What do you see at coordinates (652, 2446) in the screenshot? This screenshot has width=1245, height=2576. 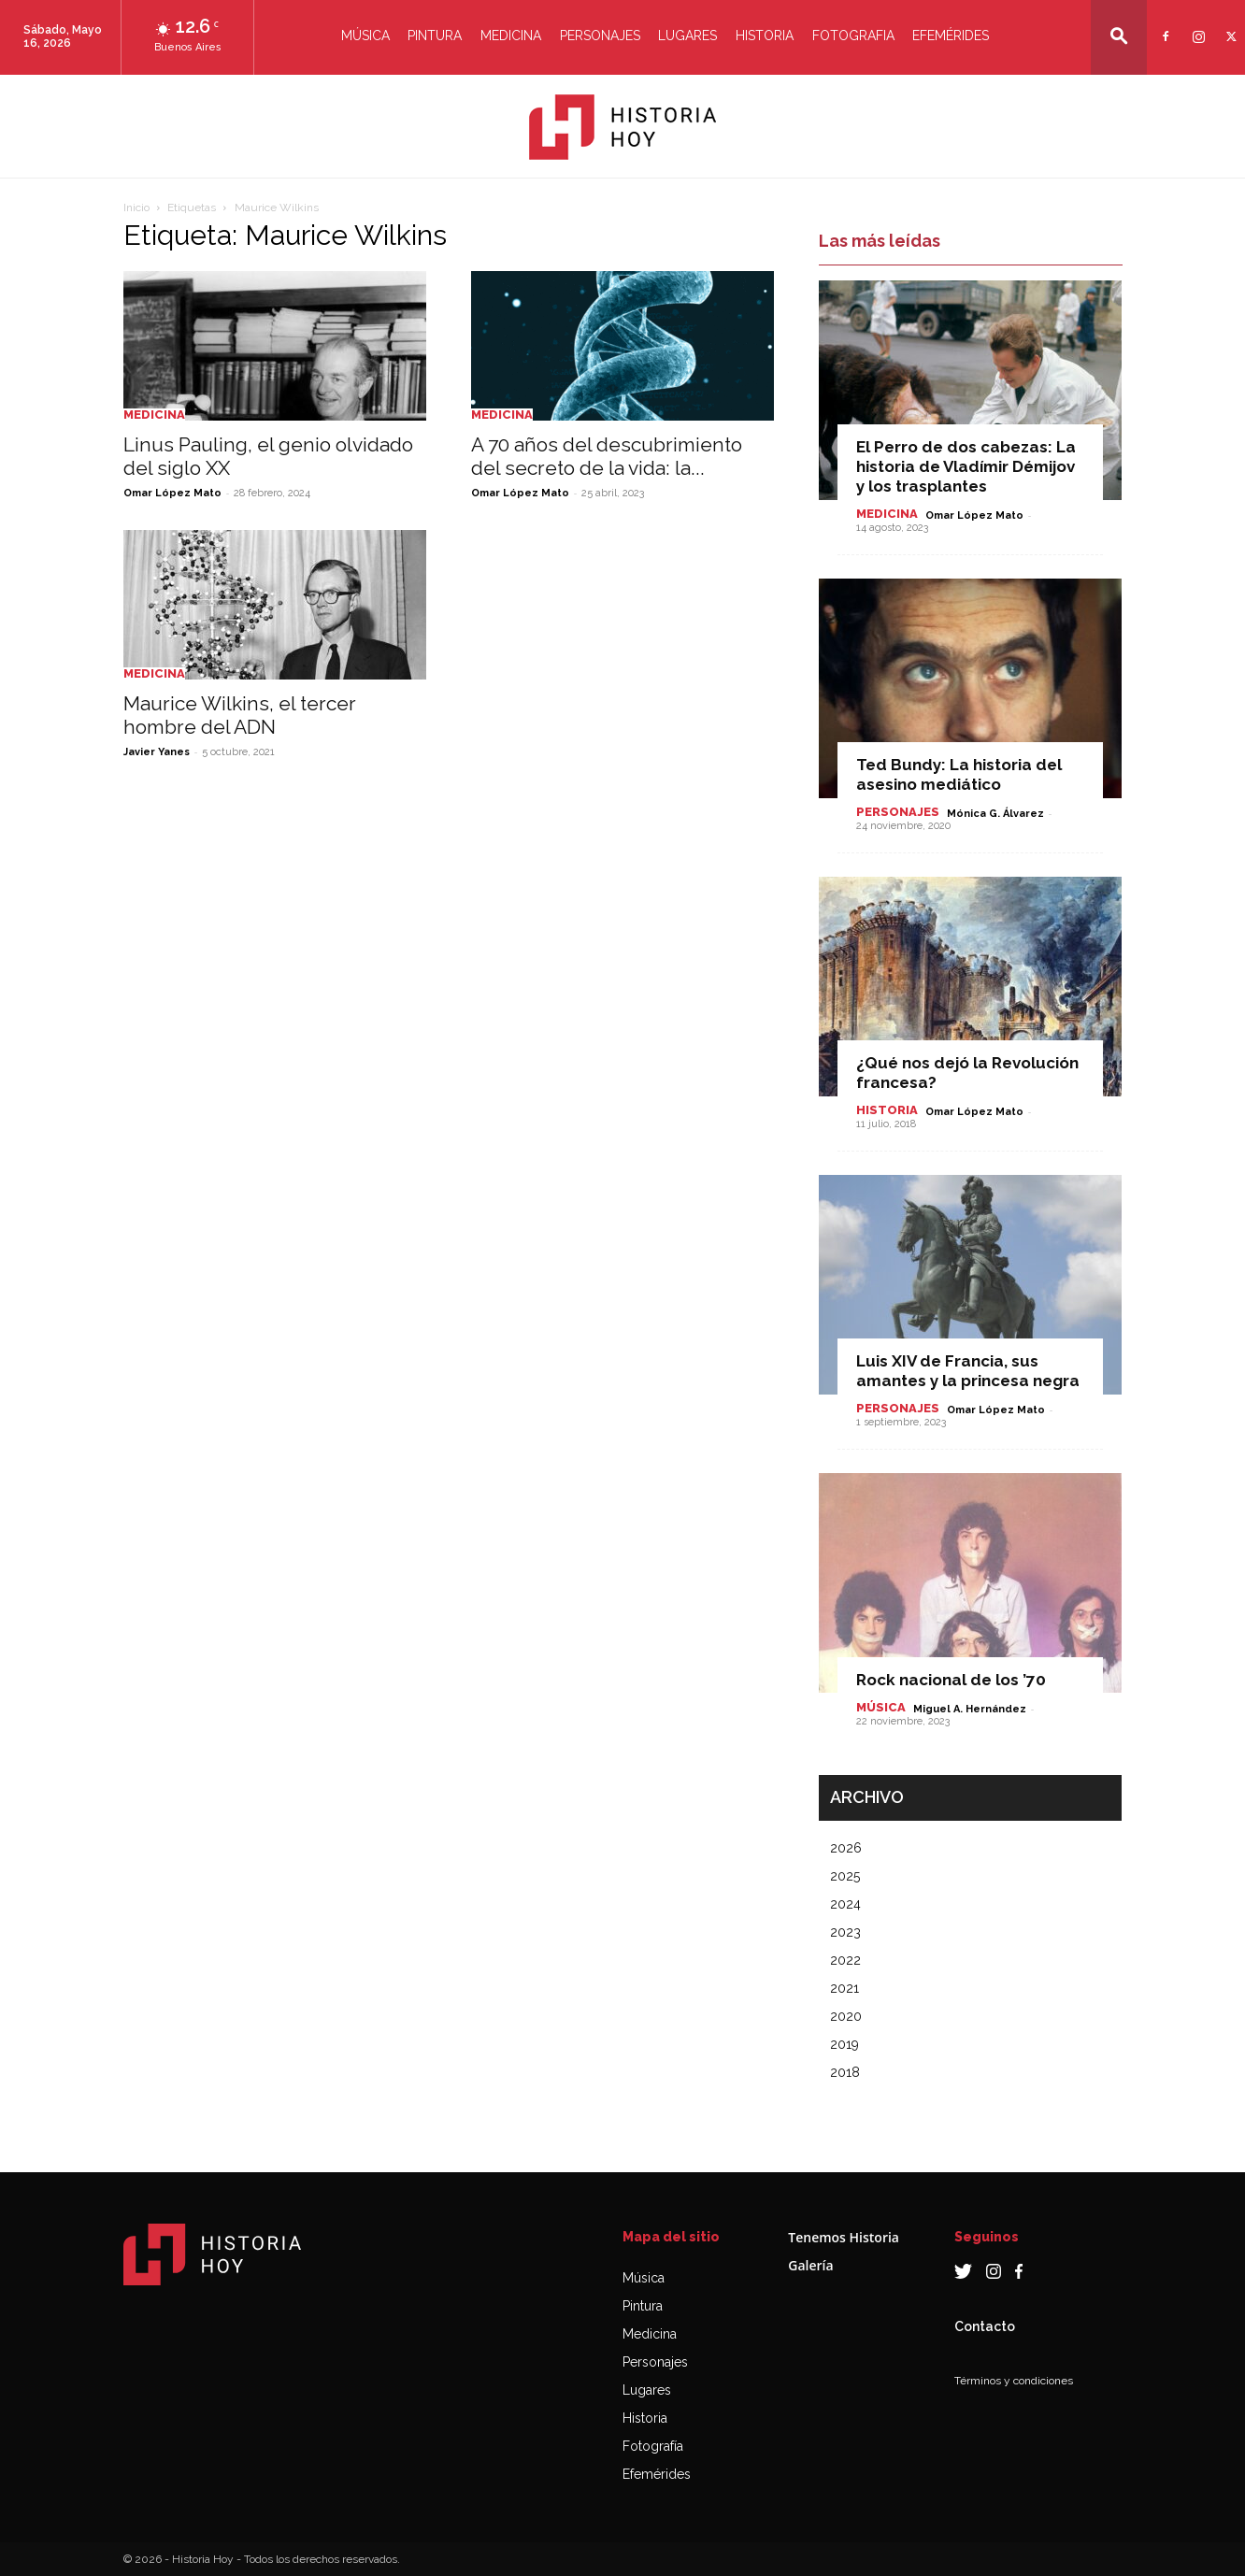 I see `Fotografía` at bounding box center [652, 2446].